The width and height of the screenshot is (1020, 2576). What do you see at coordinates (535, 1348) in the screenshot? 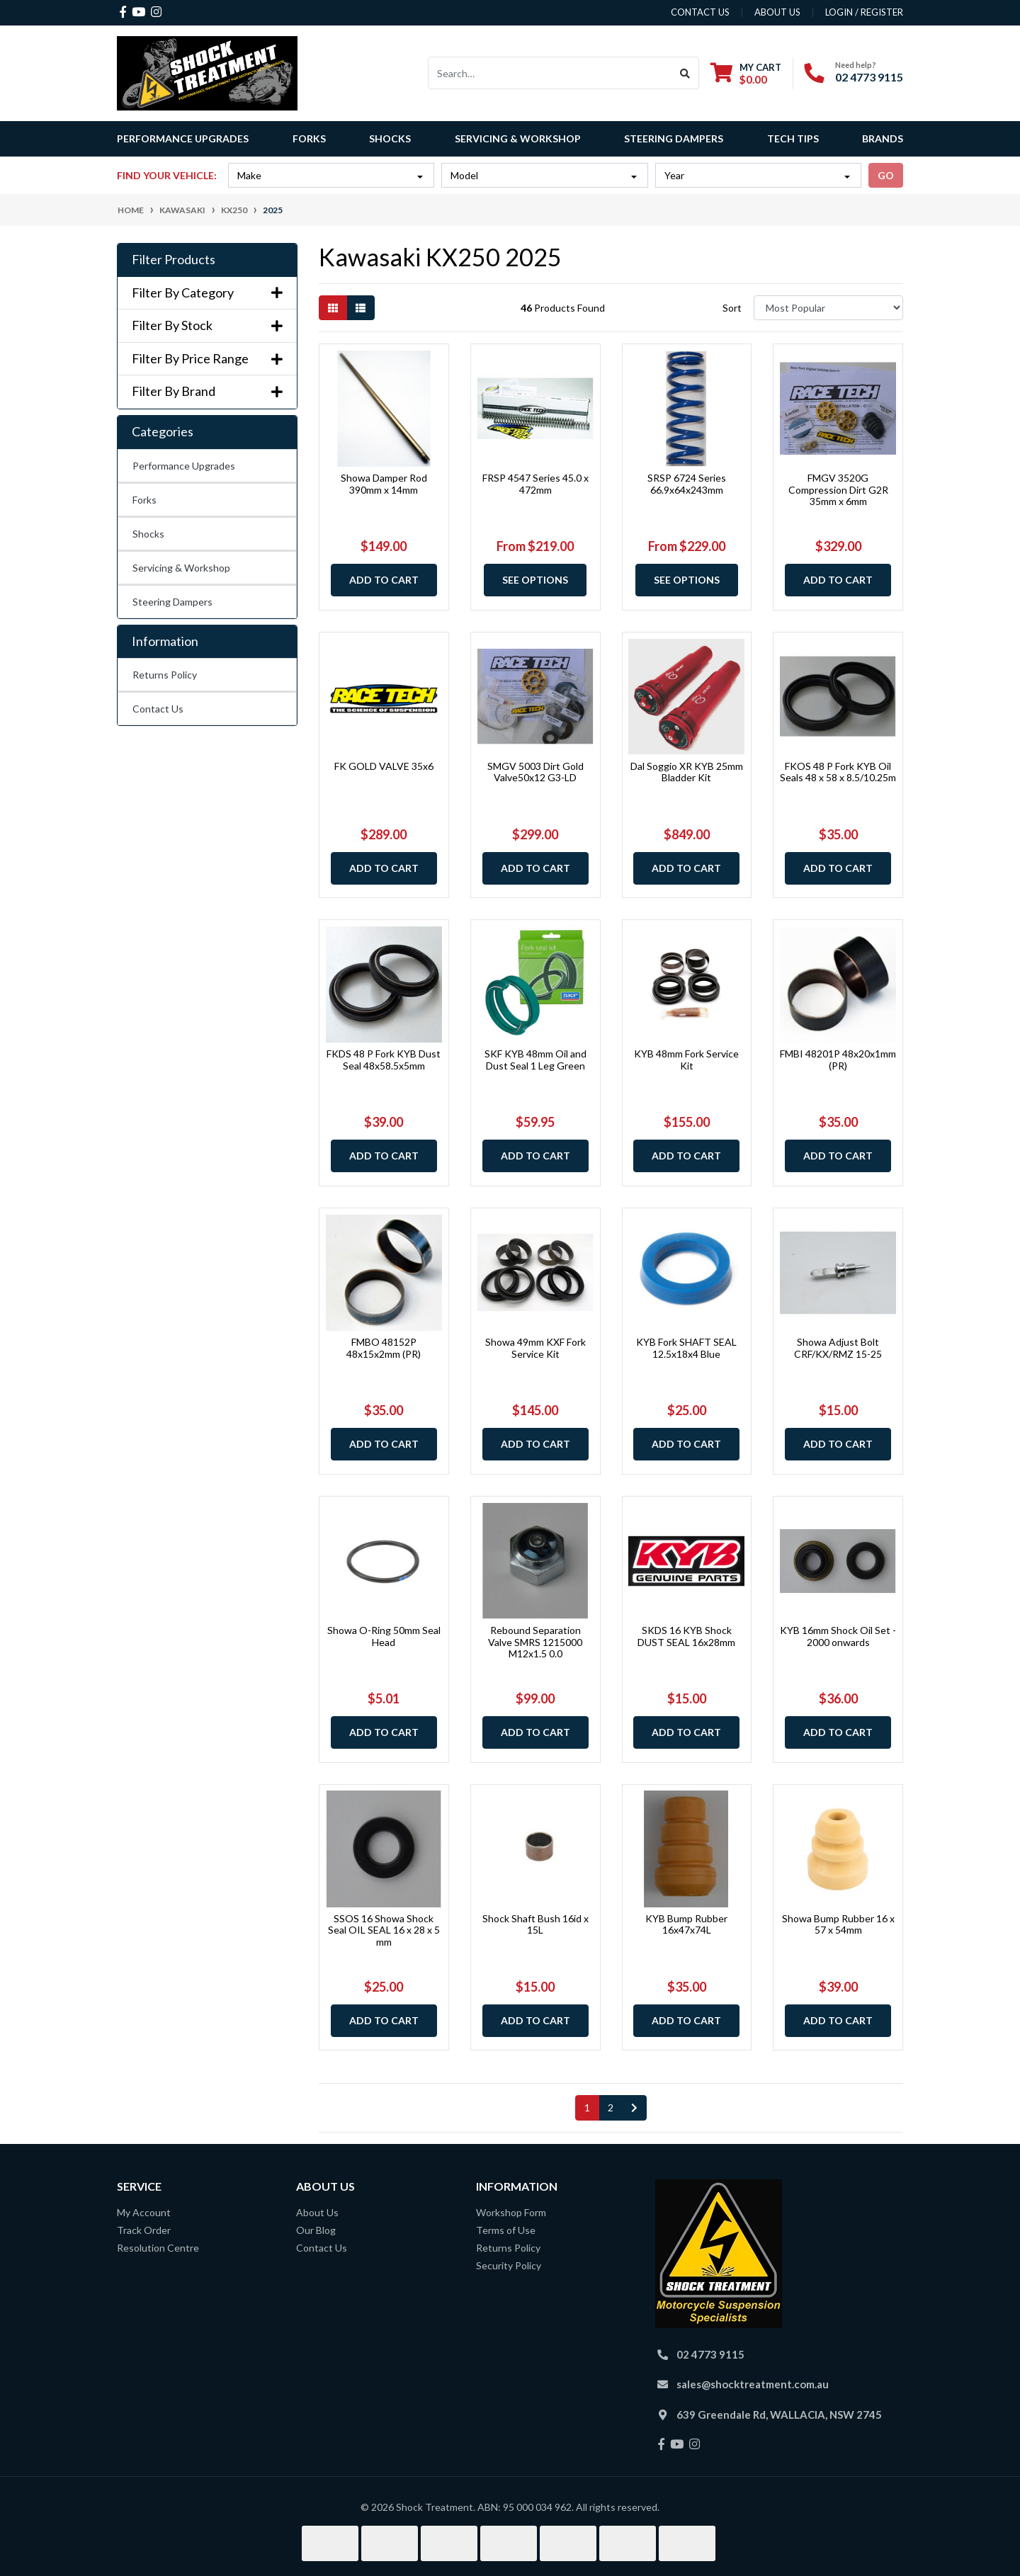
I see `Showa 49mm KXF Fork Service Kit` at bounding box center [535, 1348].